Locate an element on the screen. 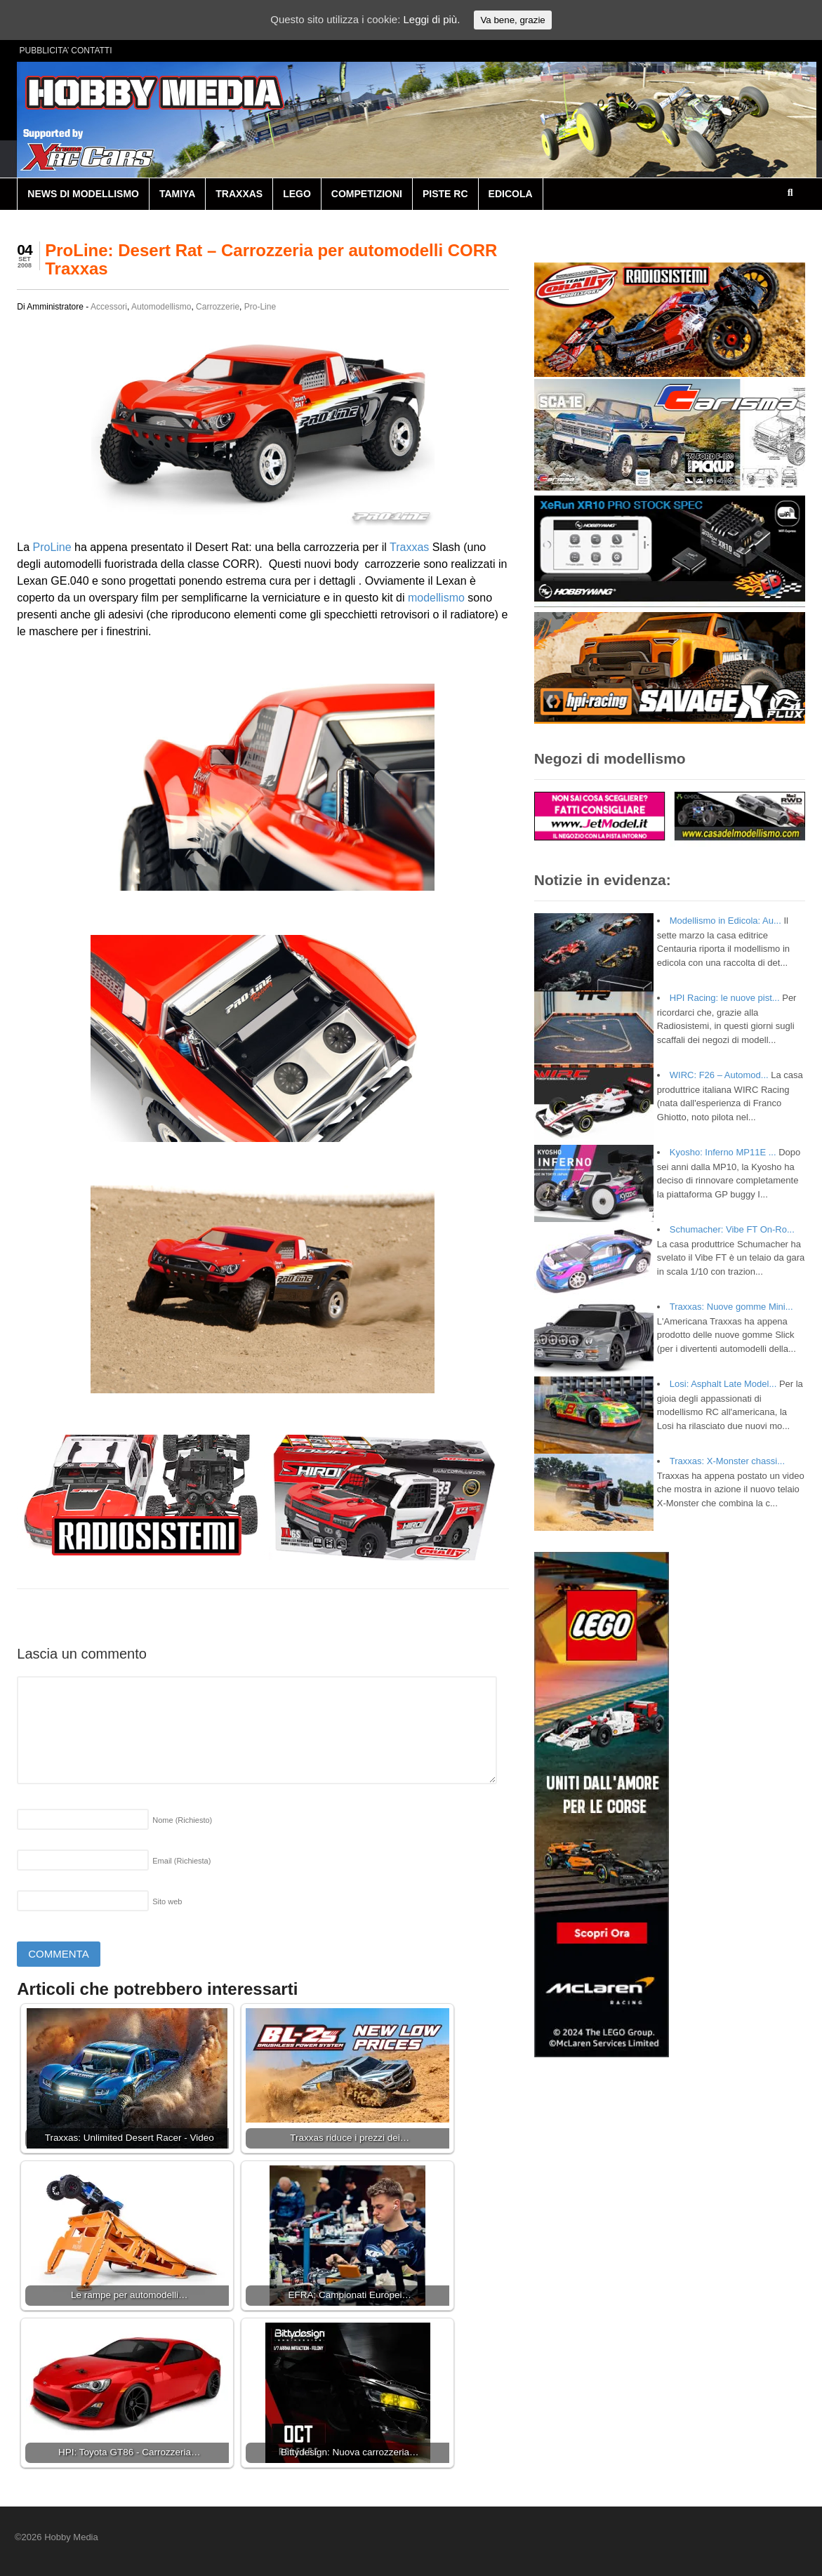 This screenshot has width=822, height=2576. Traxxas is located at coordinates (409, 547).